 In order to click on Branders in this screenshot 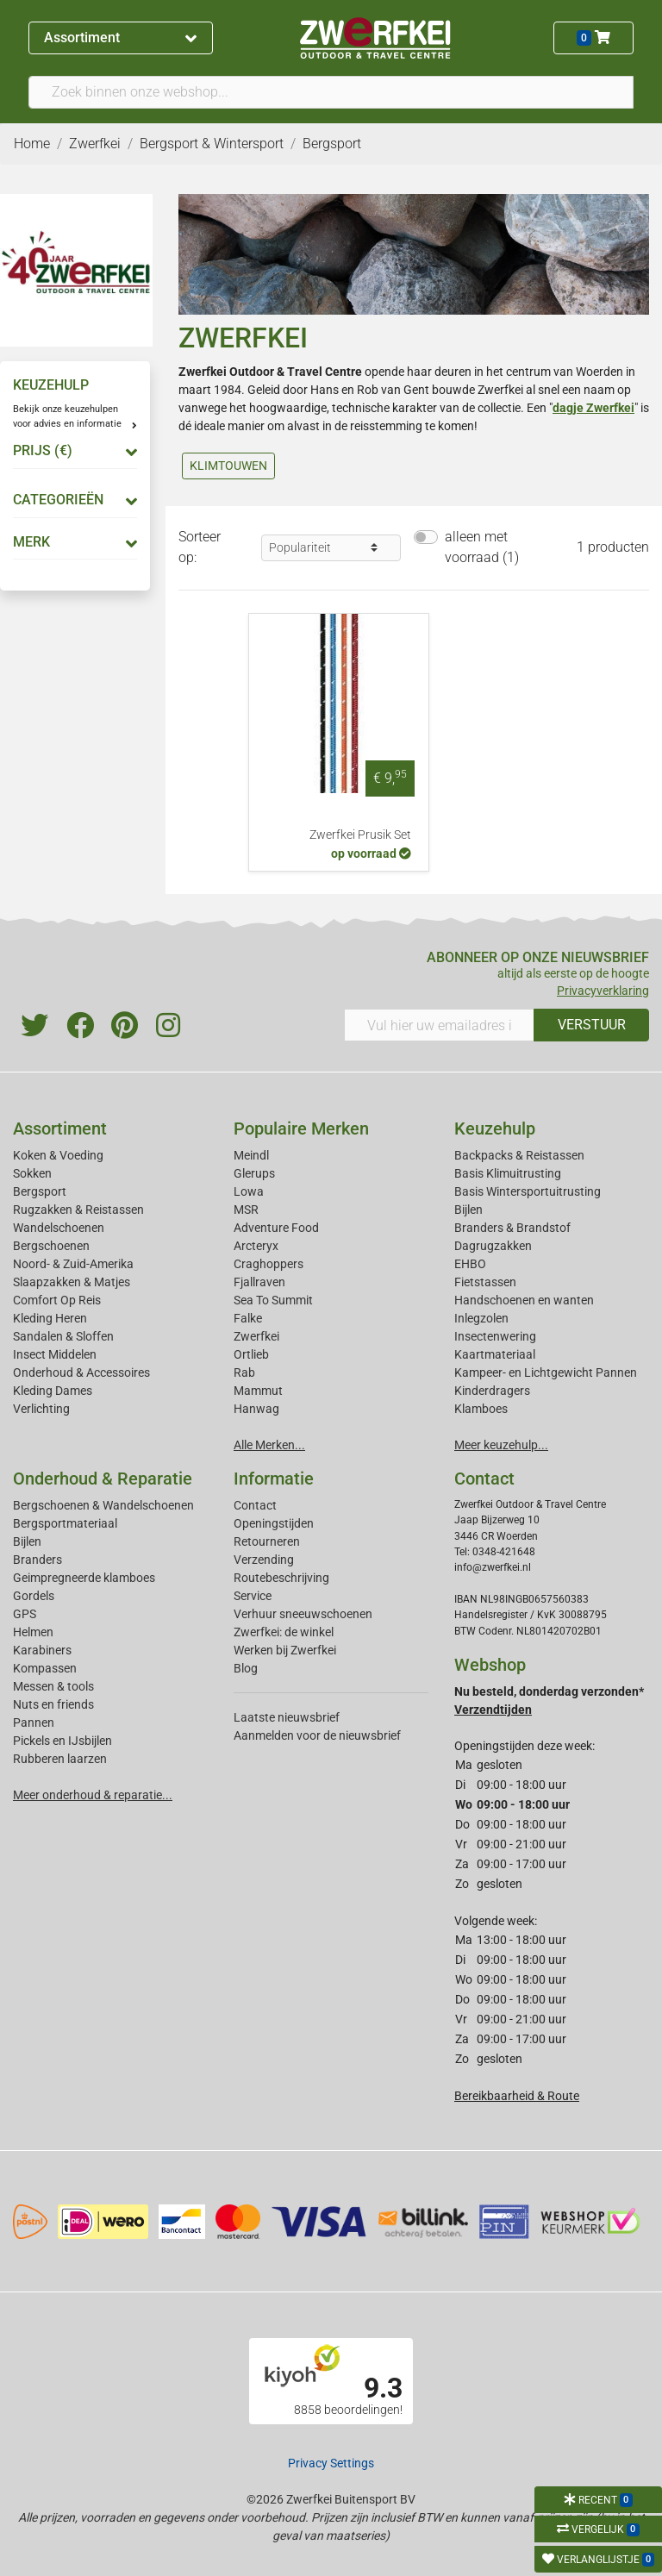, I will do `click(37, 1559)`.